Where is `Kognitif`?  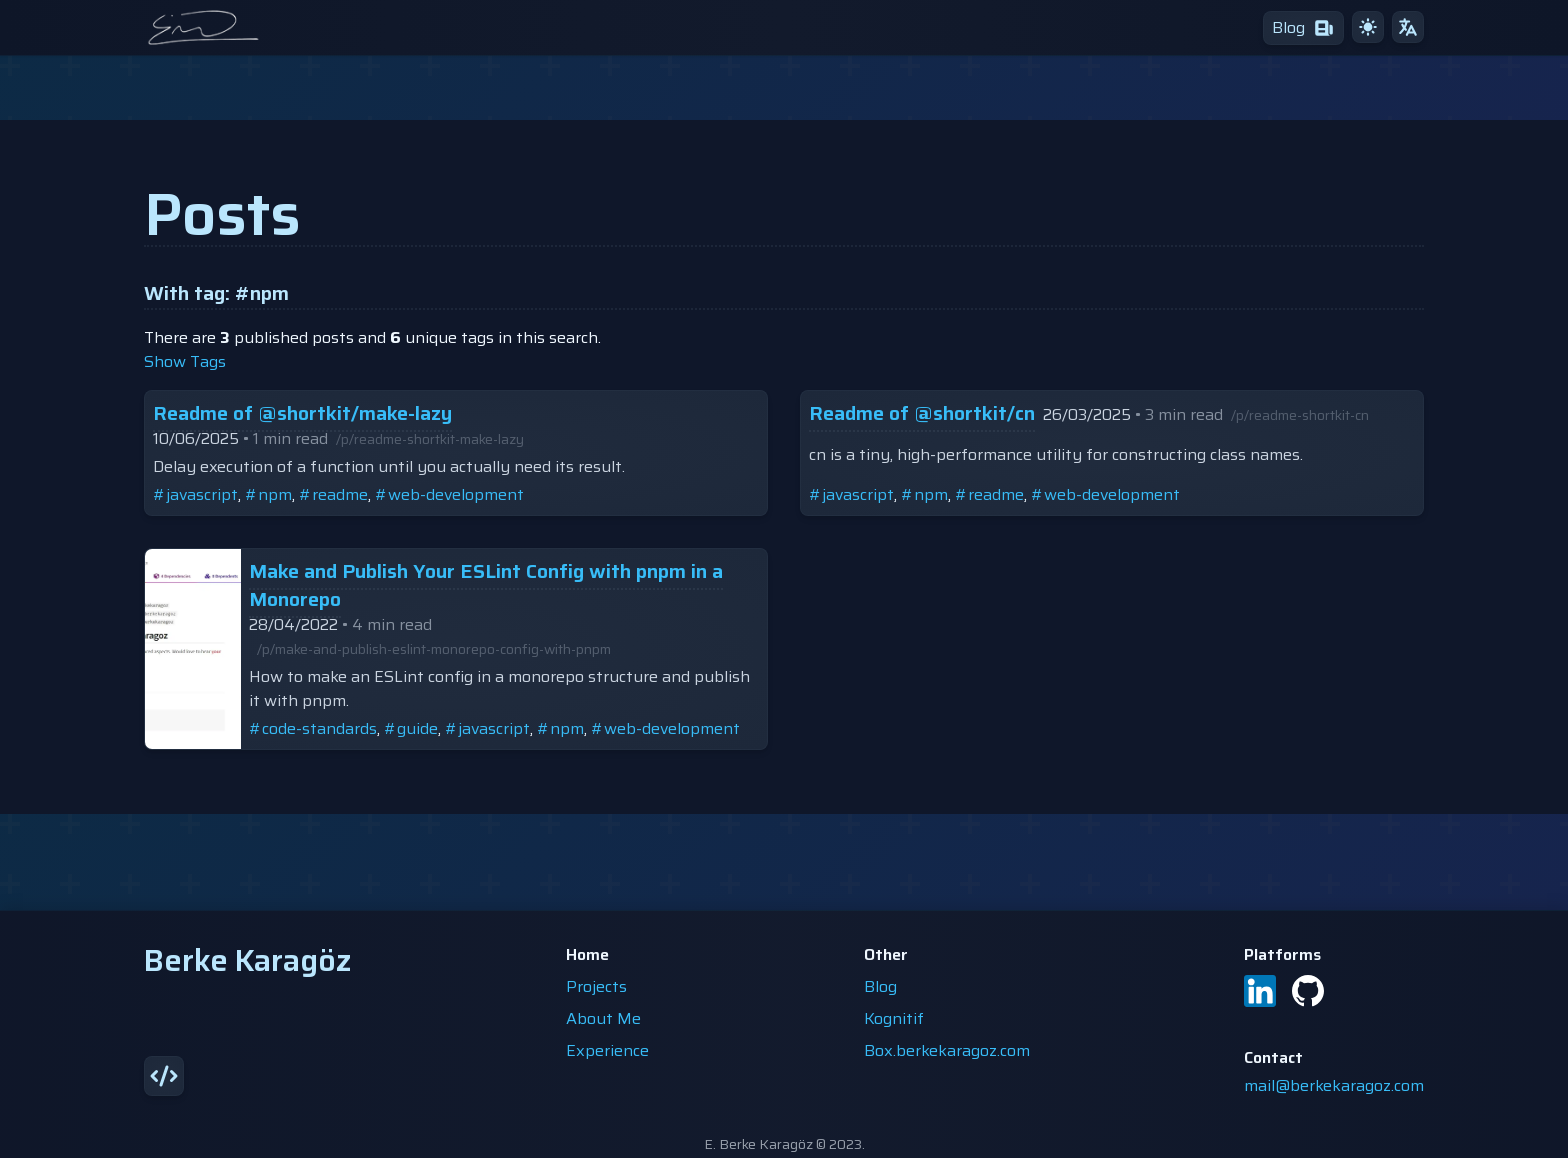
Kognitif is located at coordinates (894, 1018).